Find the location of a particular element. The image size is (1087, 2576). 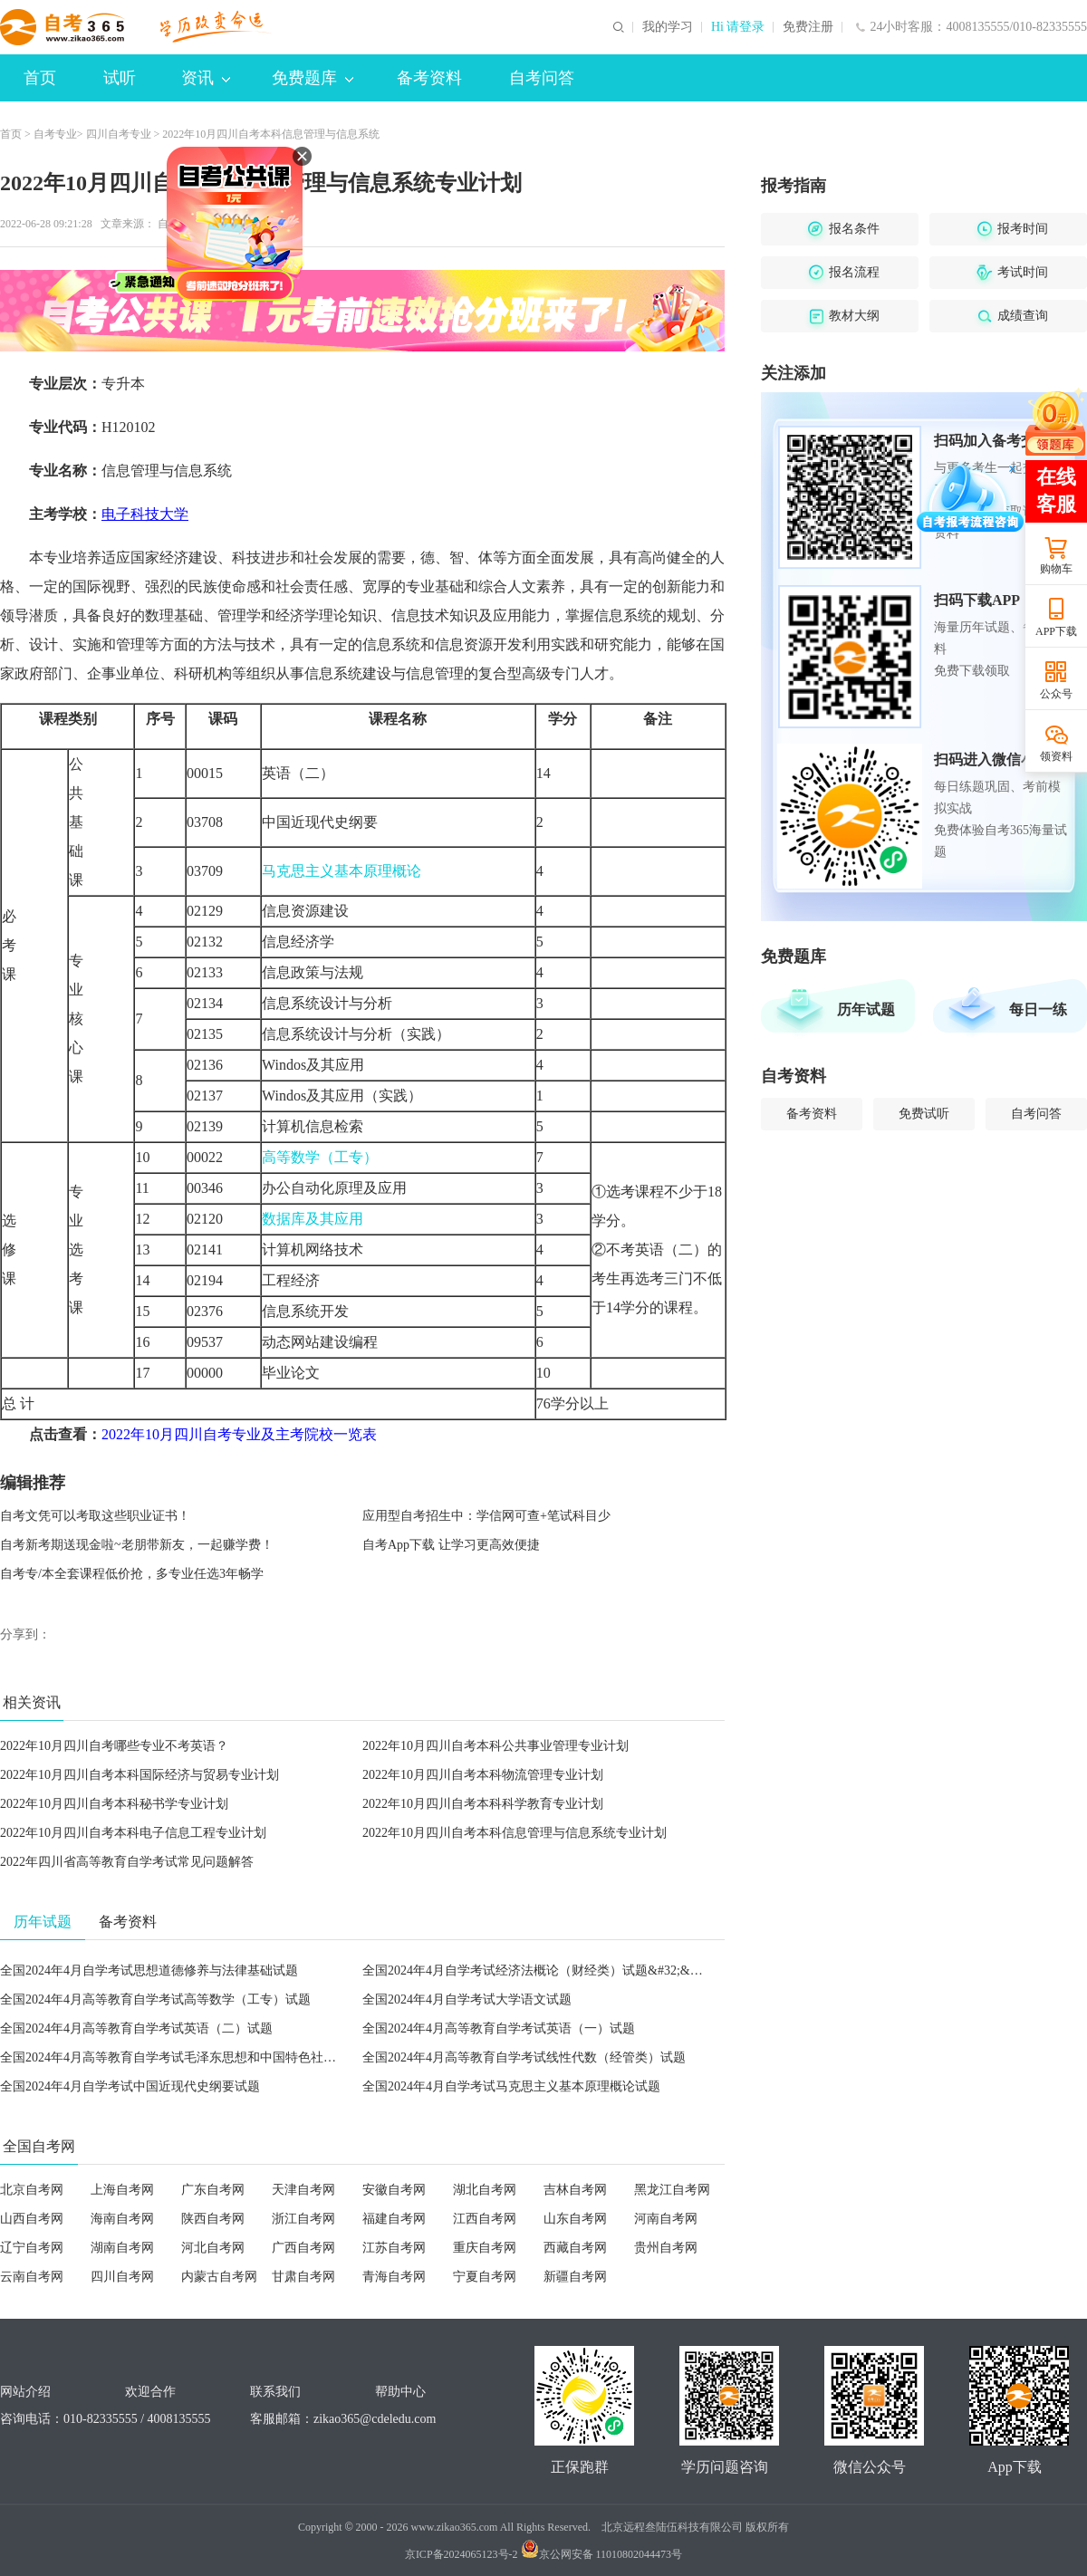

打印 is located at coordinates (282, 223).